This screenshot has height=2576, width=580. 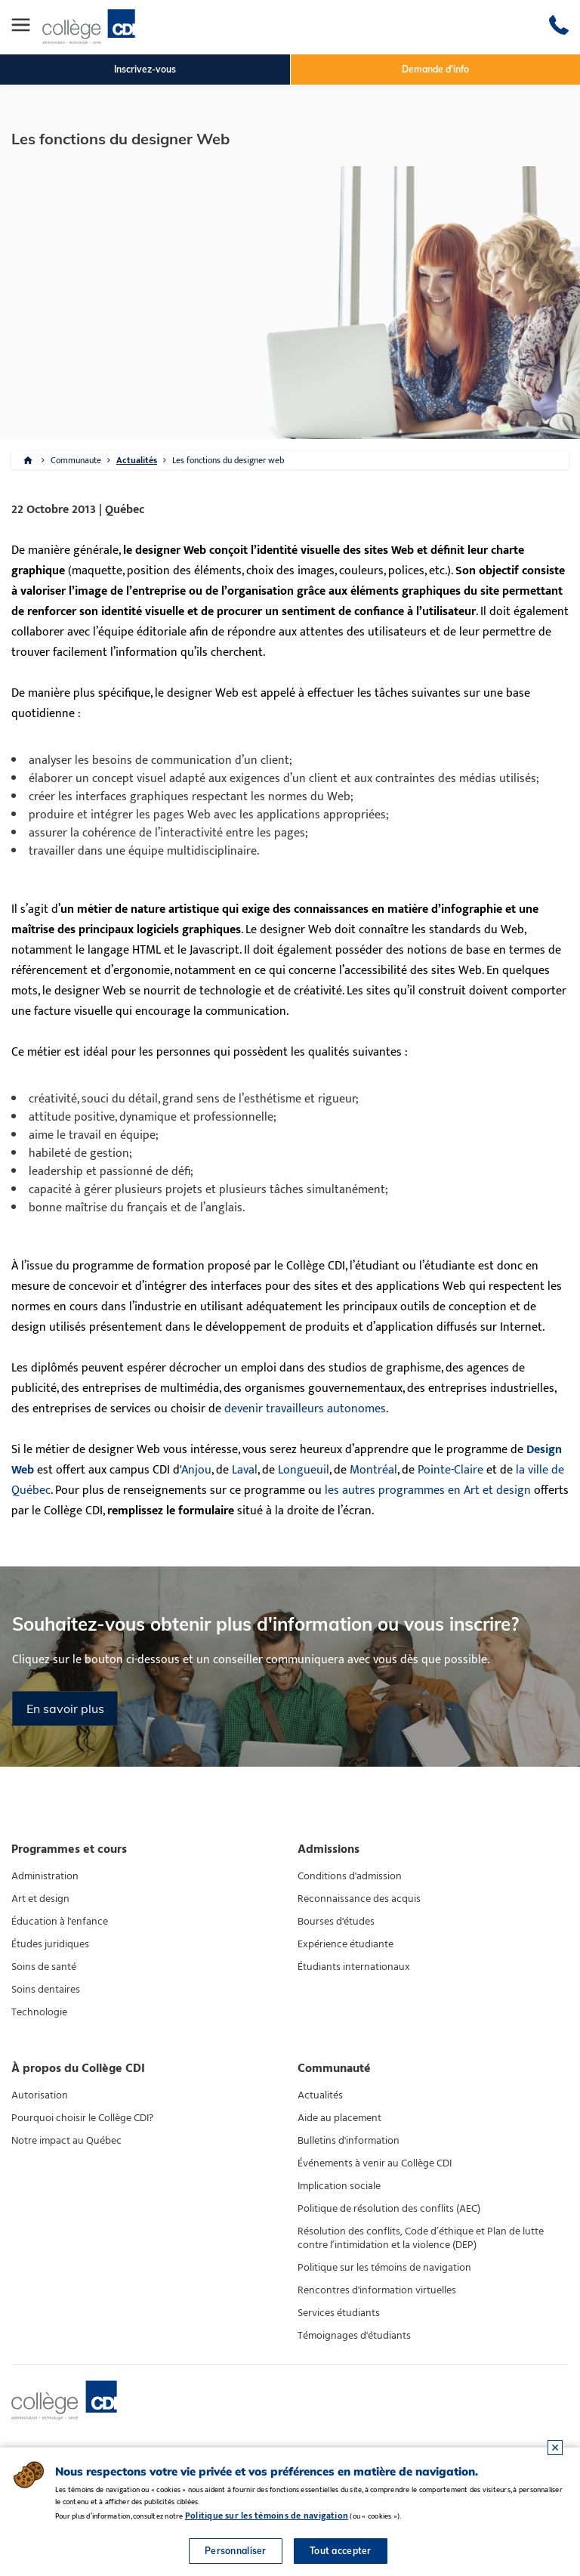 I want to click on devenir travailleurs autonomes, so click(x=305, y=1409).